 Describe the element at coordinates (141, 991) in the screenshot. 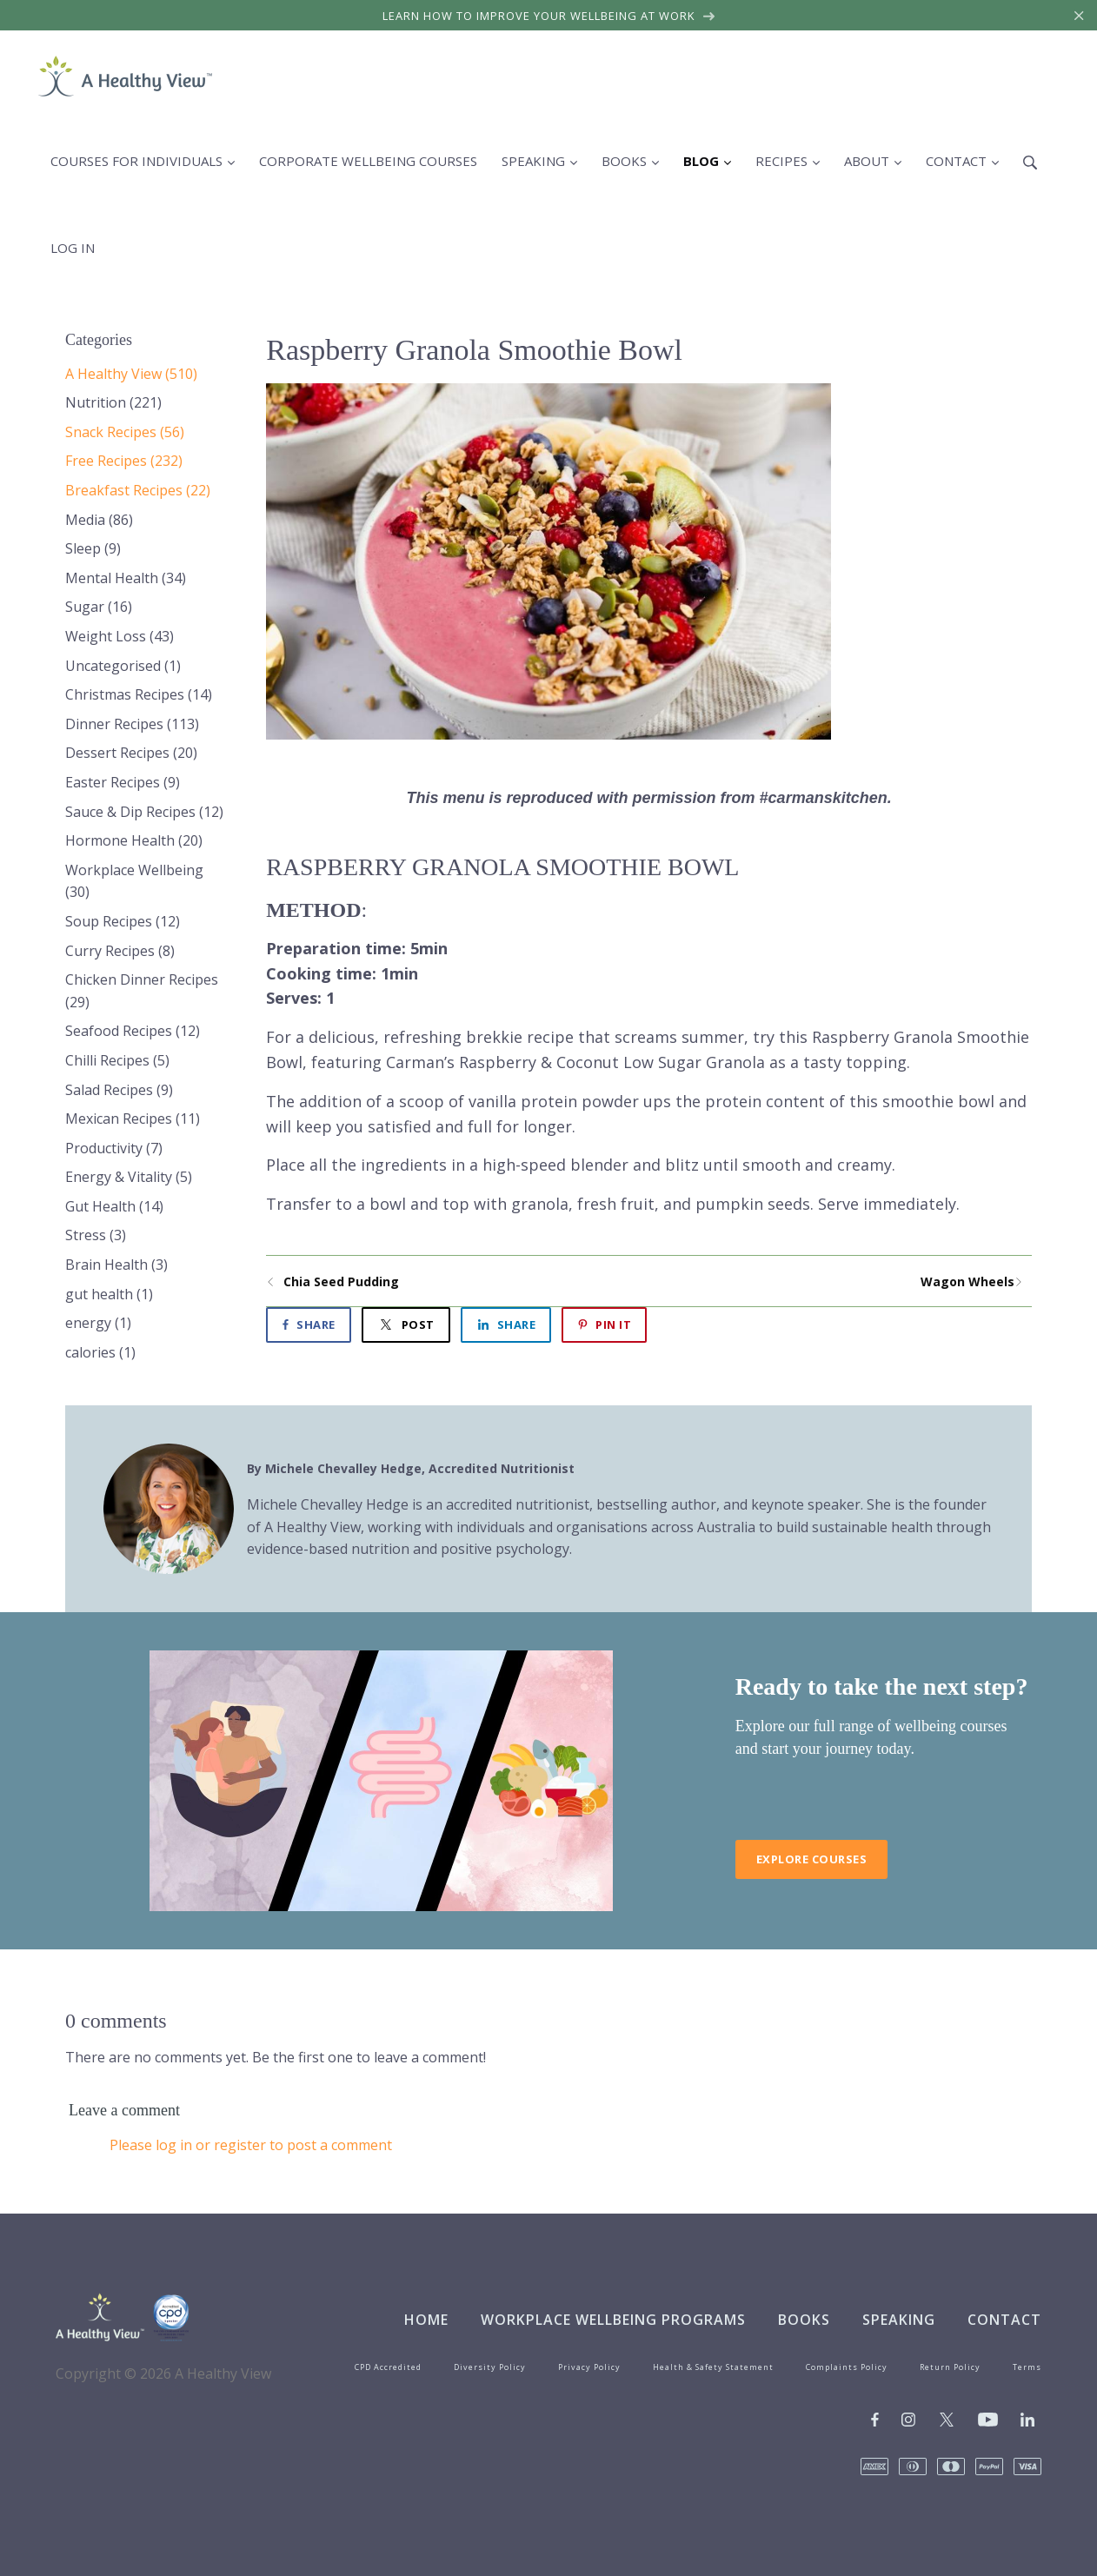

I see `Chicken Dinner Recipes` at that location.